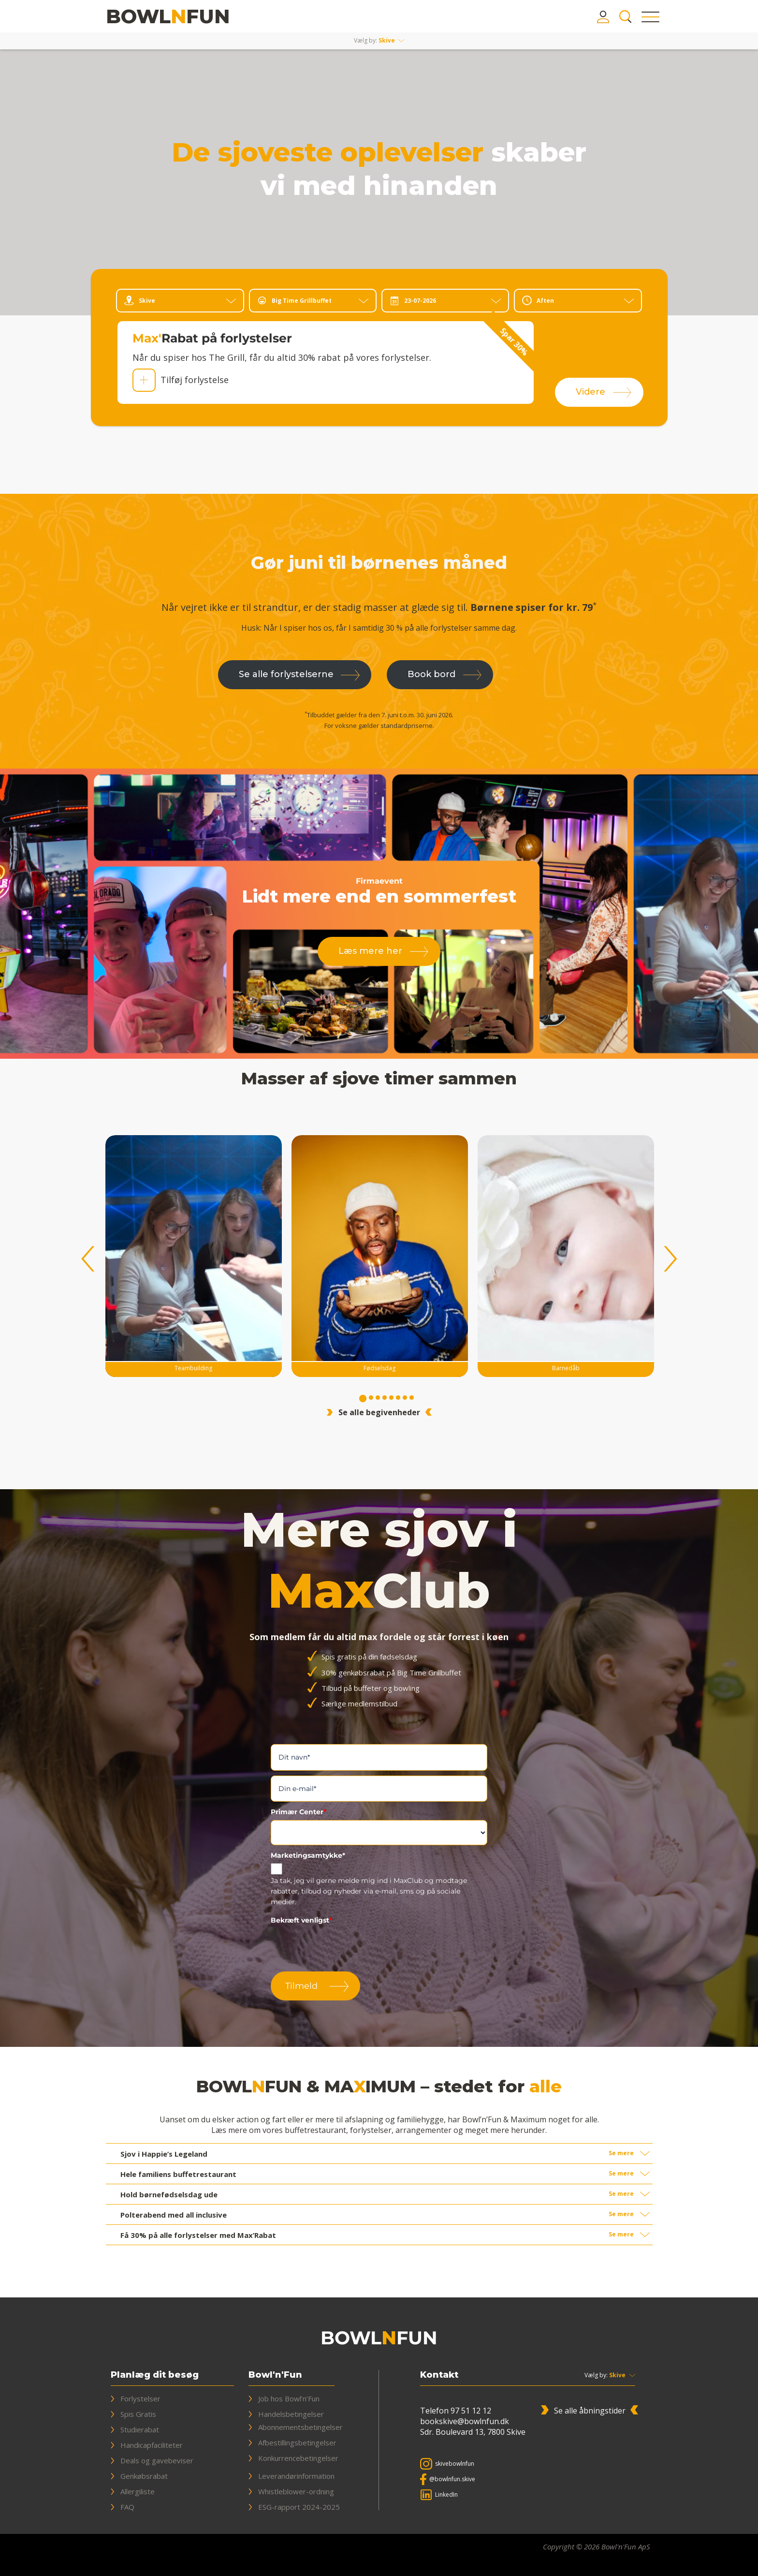 The width and height of the screenshot is (758, 2576). What do you see at coordinates (168, 16) in the screenshot?
I see `[Bowl'n'Fun & Maximum]` at bounding box center [168, 16].